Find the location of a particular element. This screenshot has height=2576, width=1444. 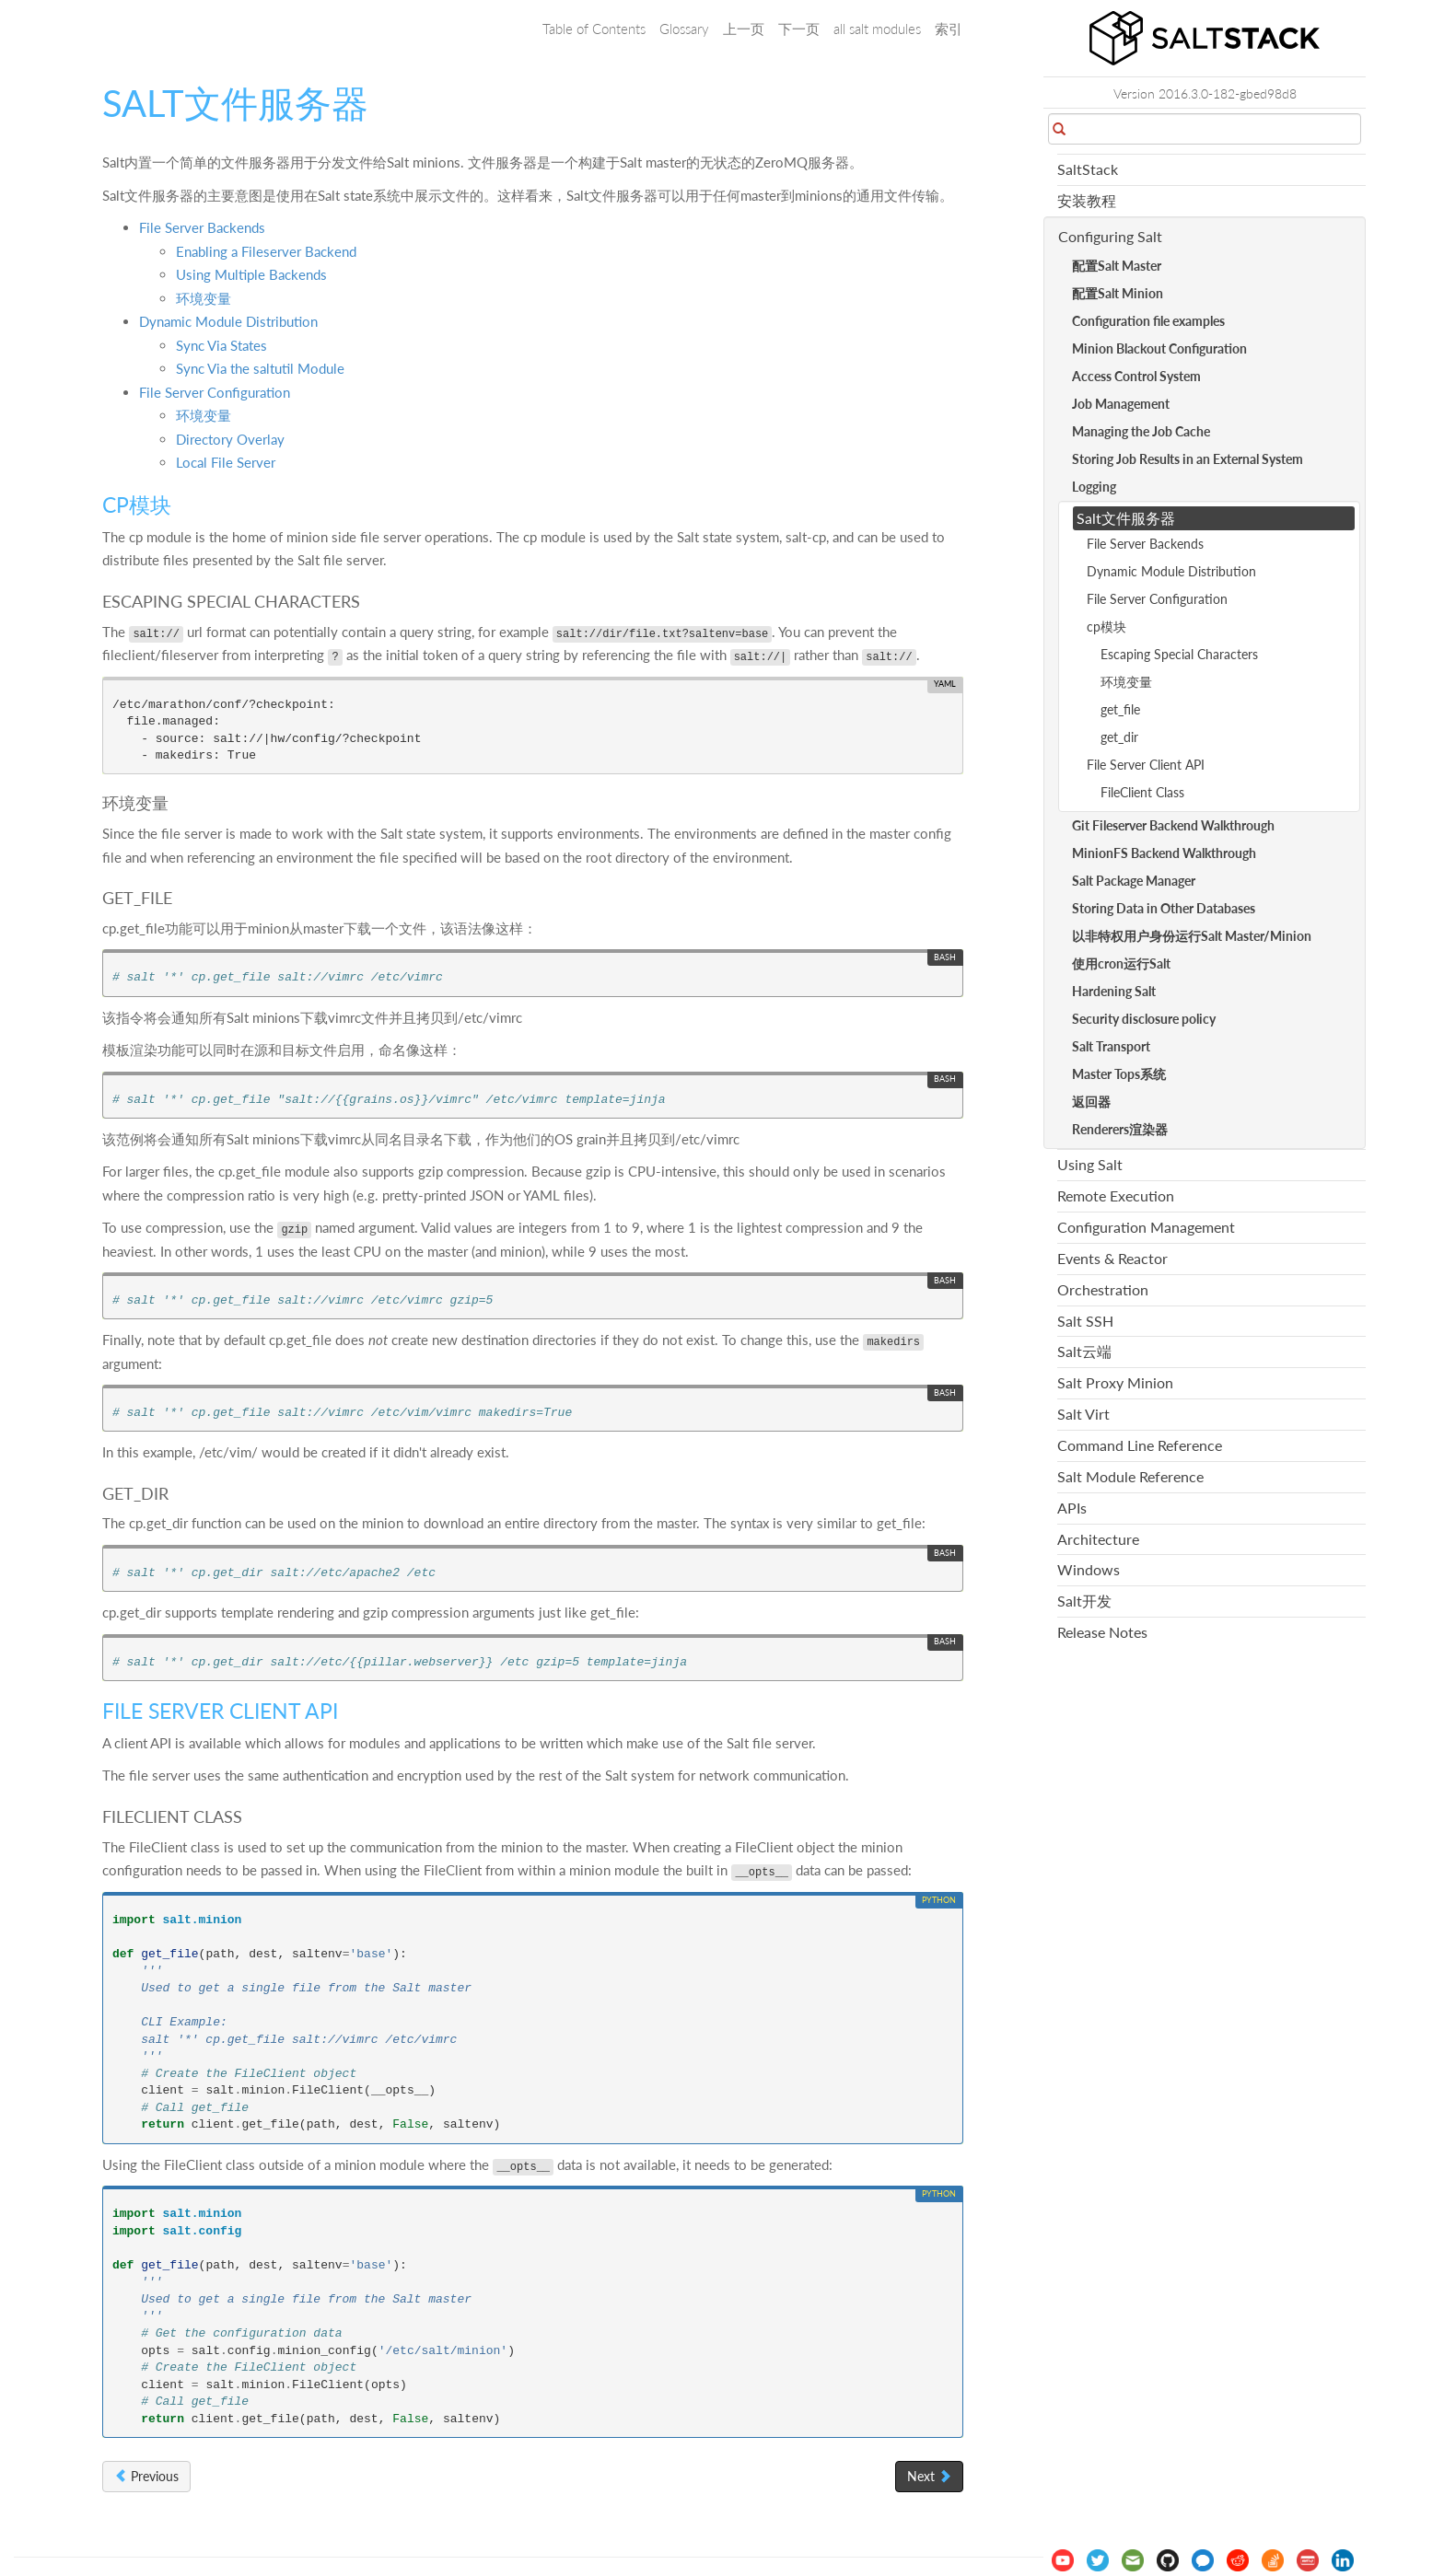

Access Control System is located at coordinates (1136, 376).